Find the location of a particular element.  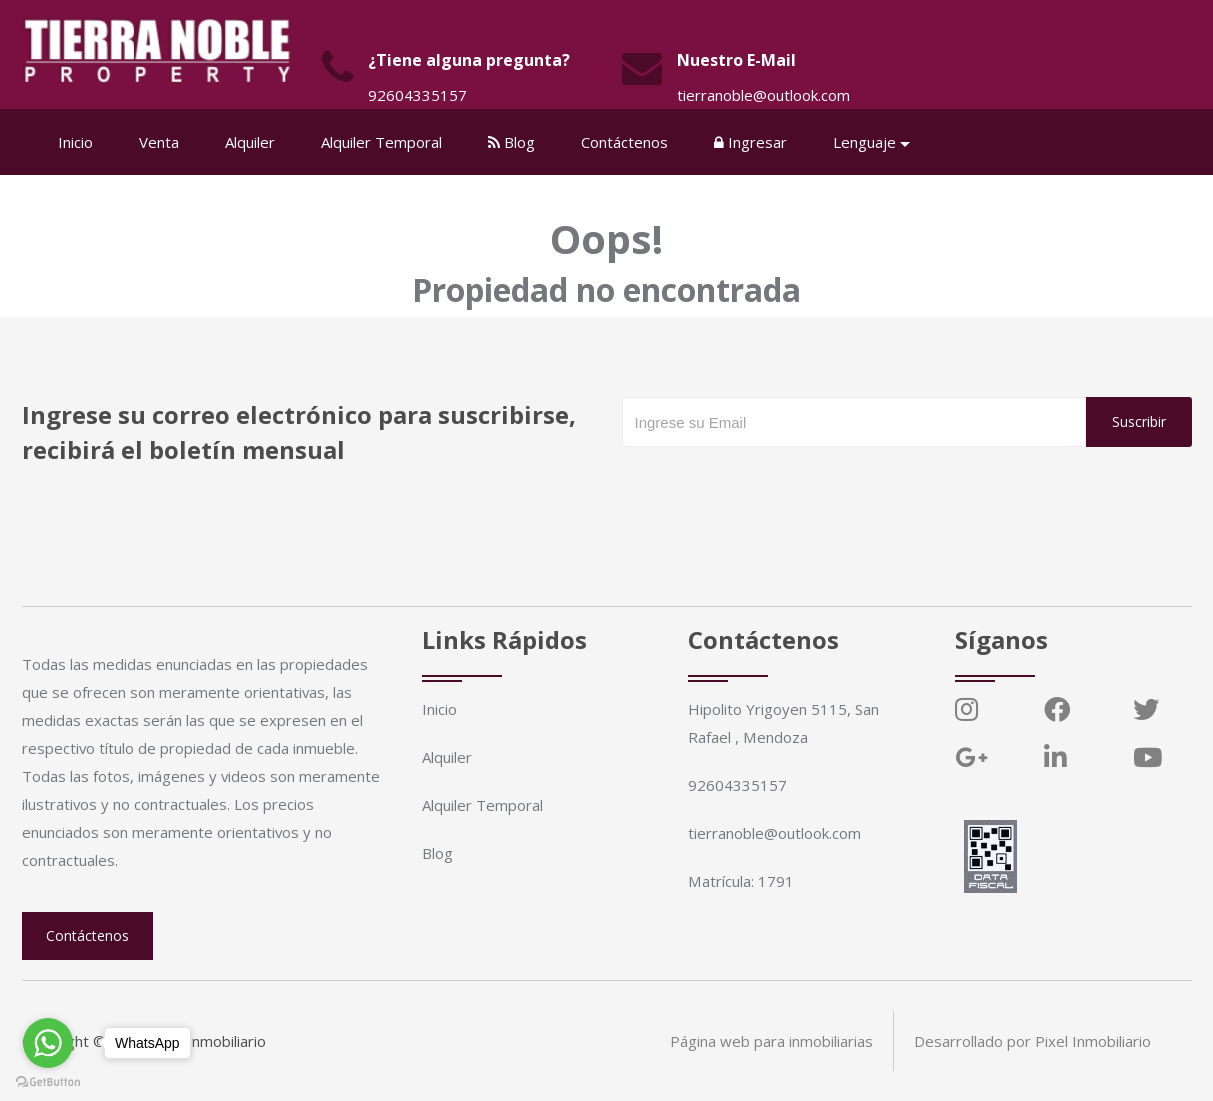

Ingresar is located at coordinates (751, 142).